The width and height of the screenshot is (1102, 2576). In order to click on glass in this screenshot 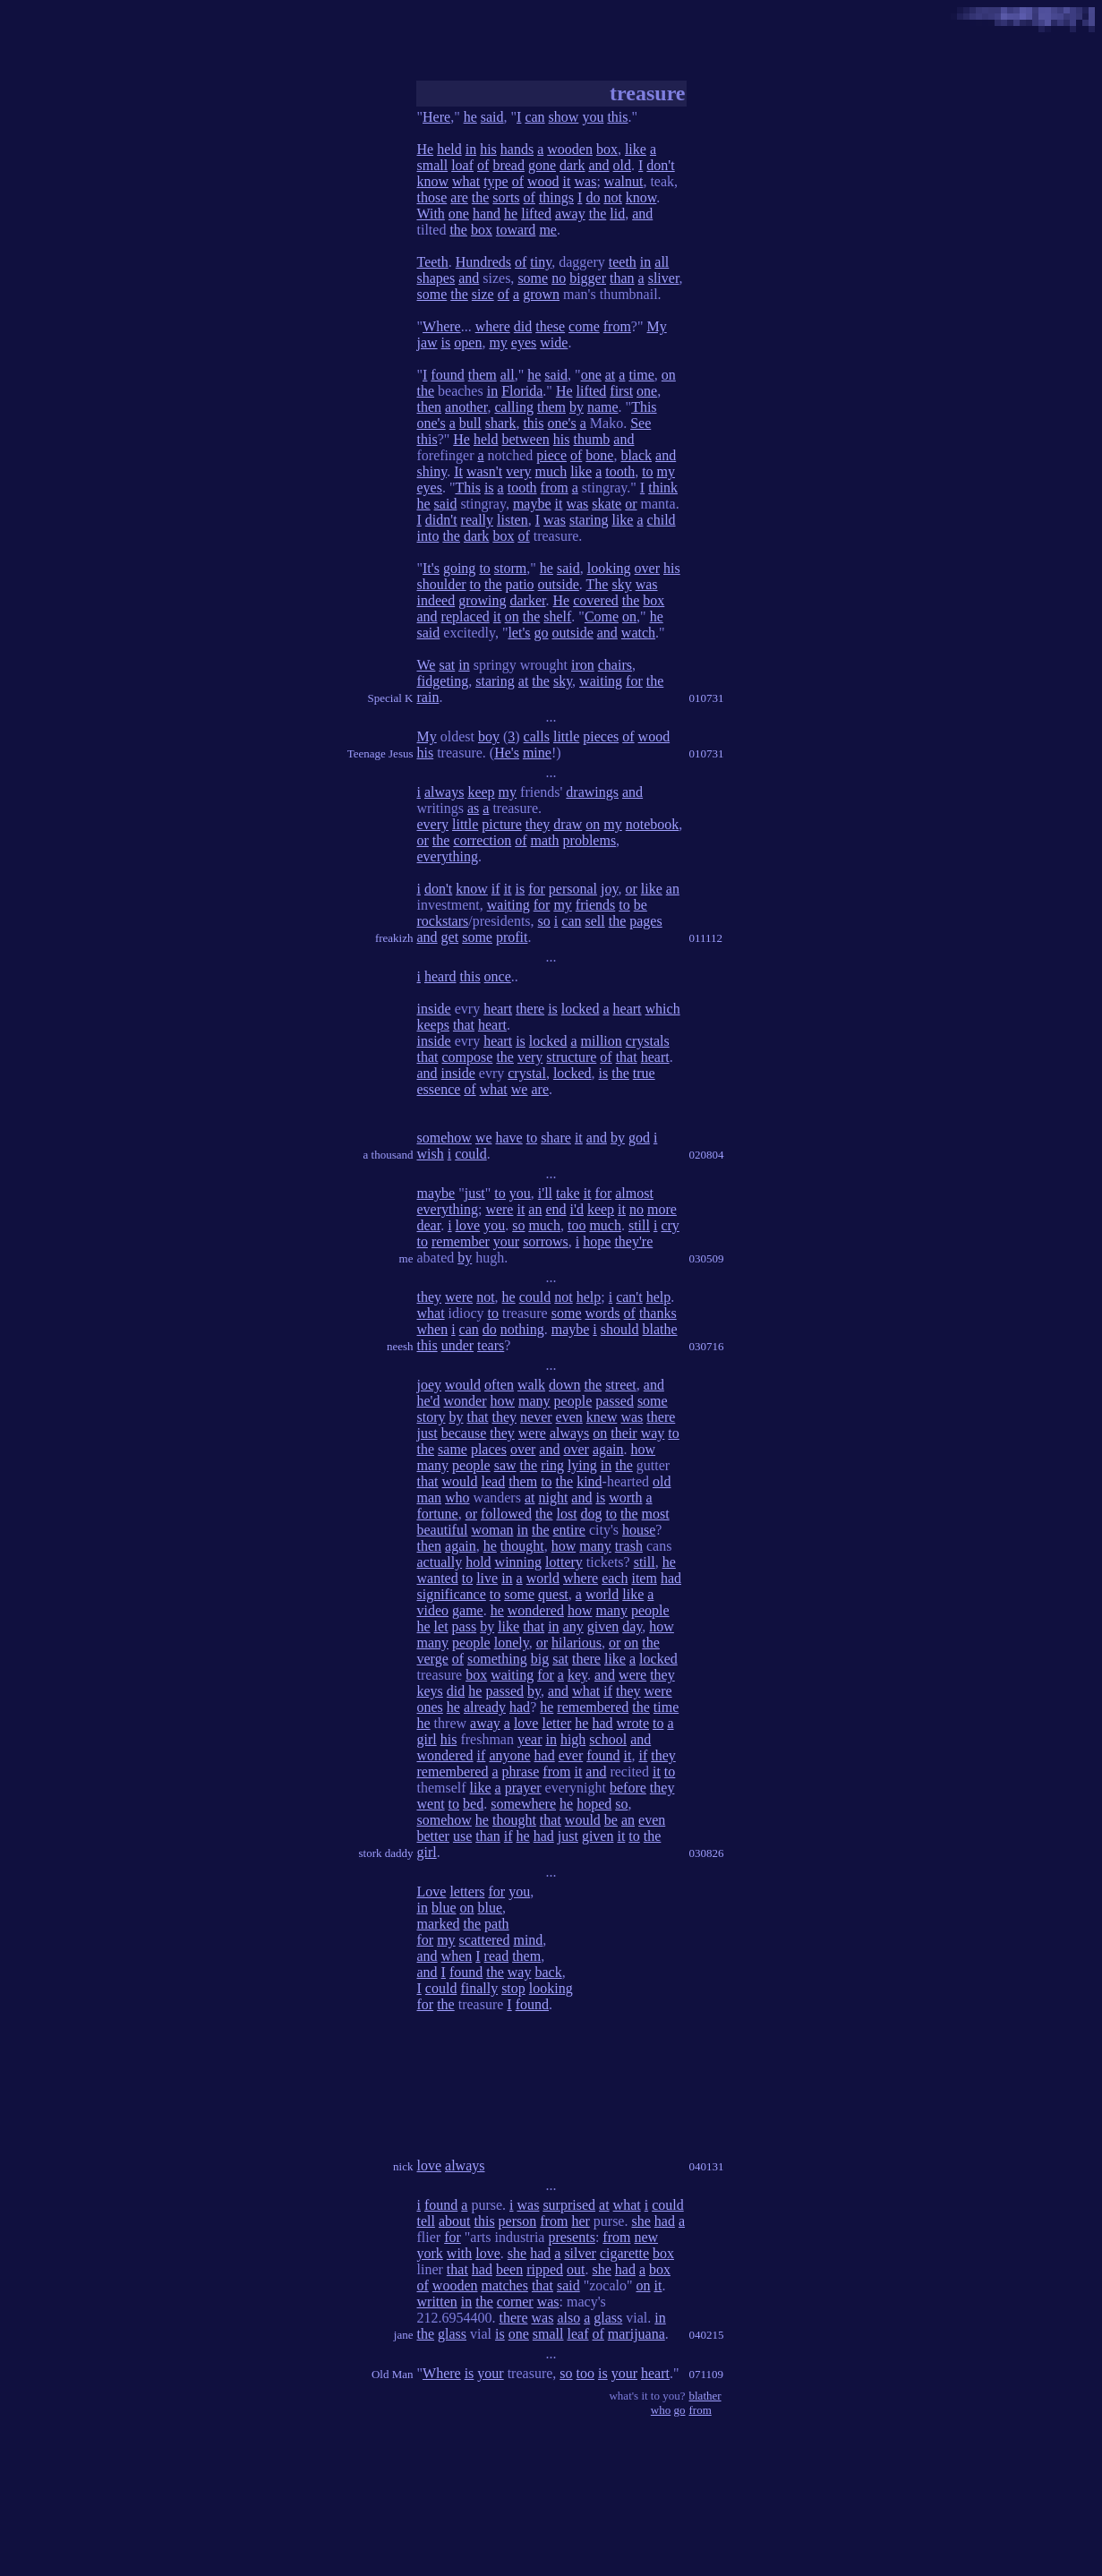, I will do `click(608, 2317)`.